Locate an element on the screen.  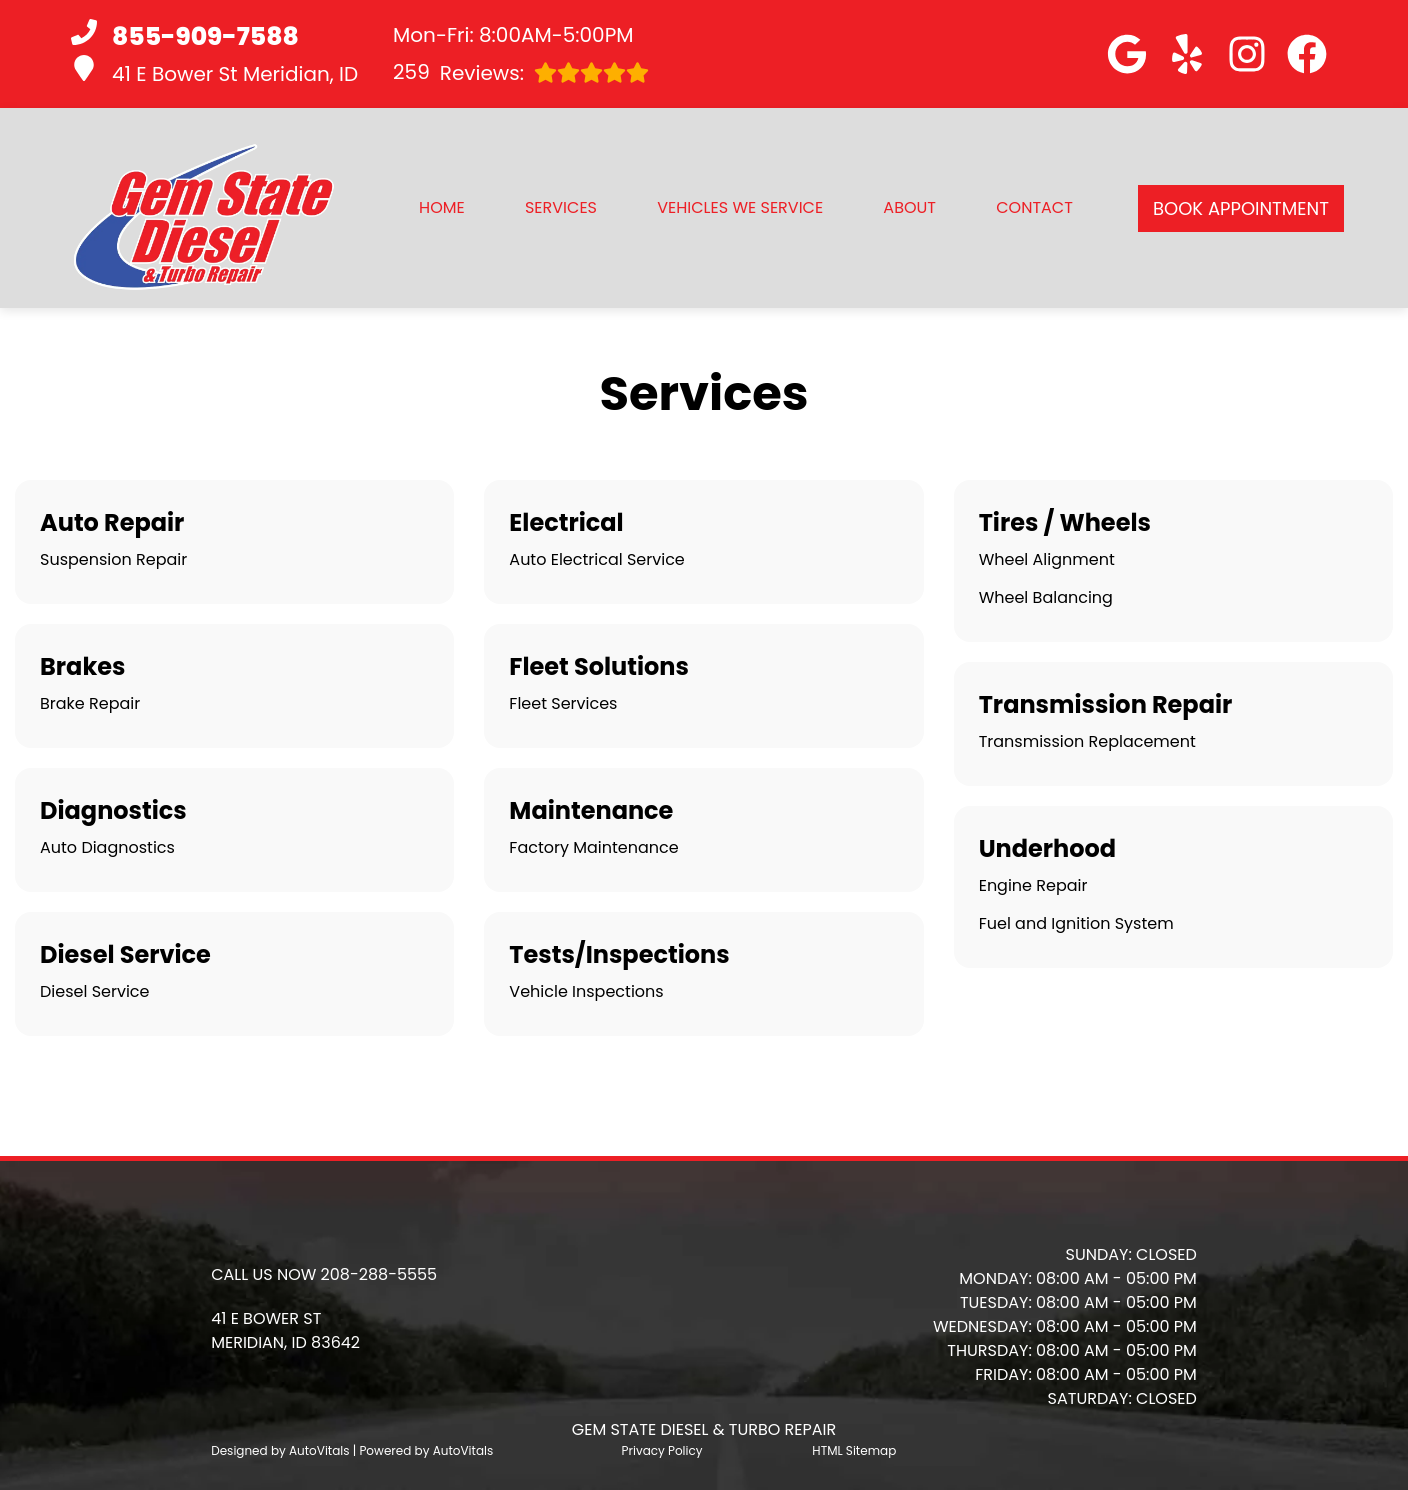
Wheel Alignment is located at coordinates (1047, 559).